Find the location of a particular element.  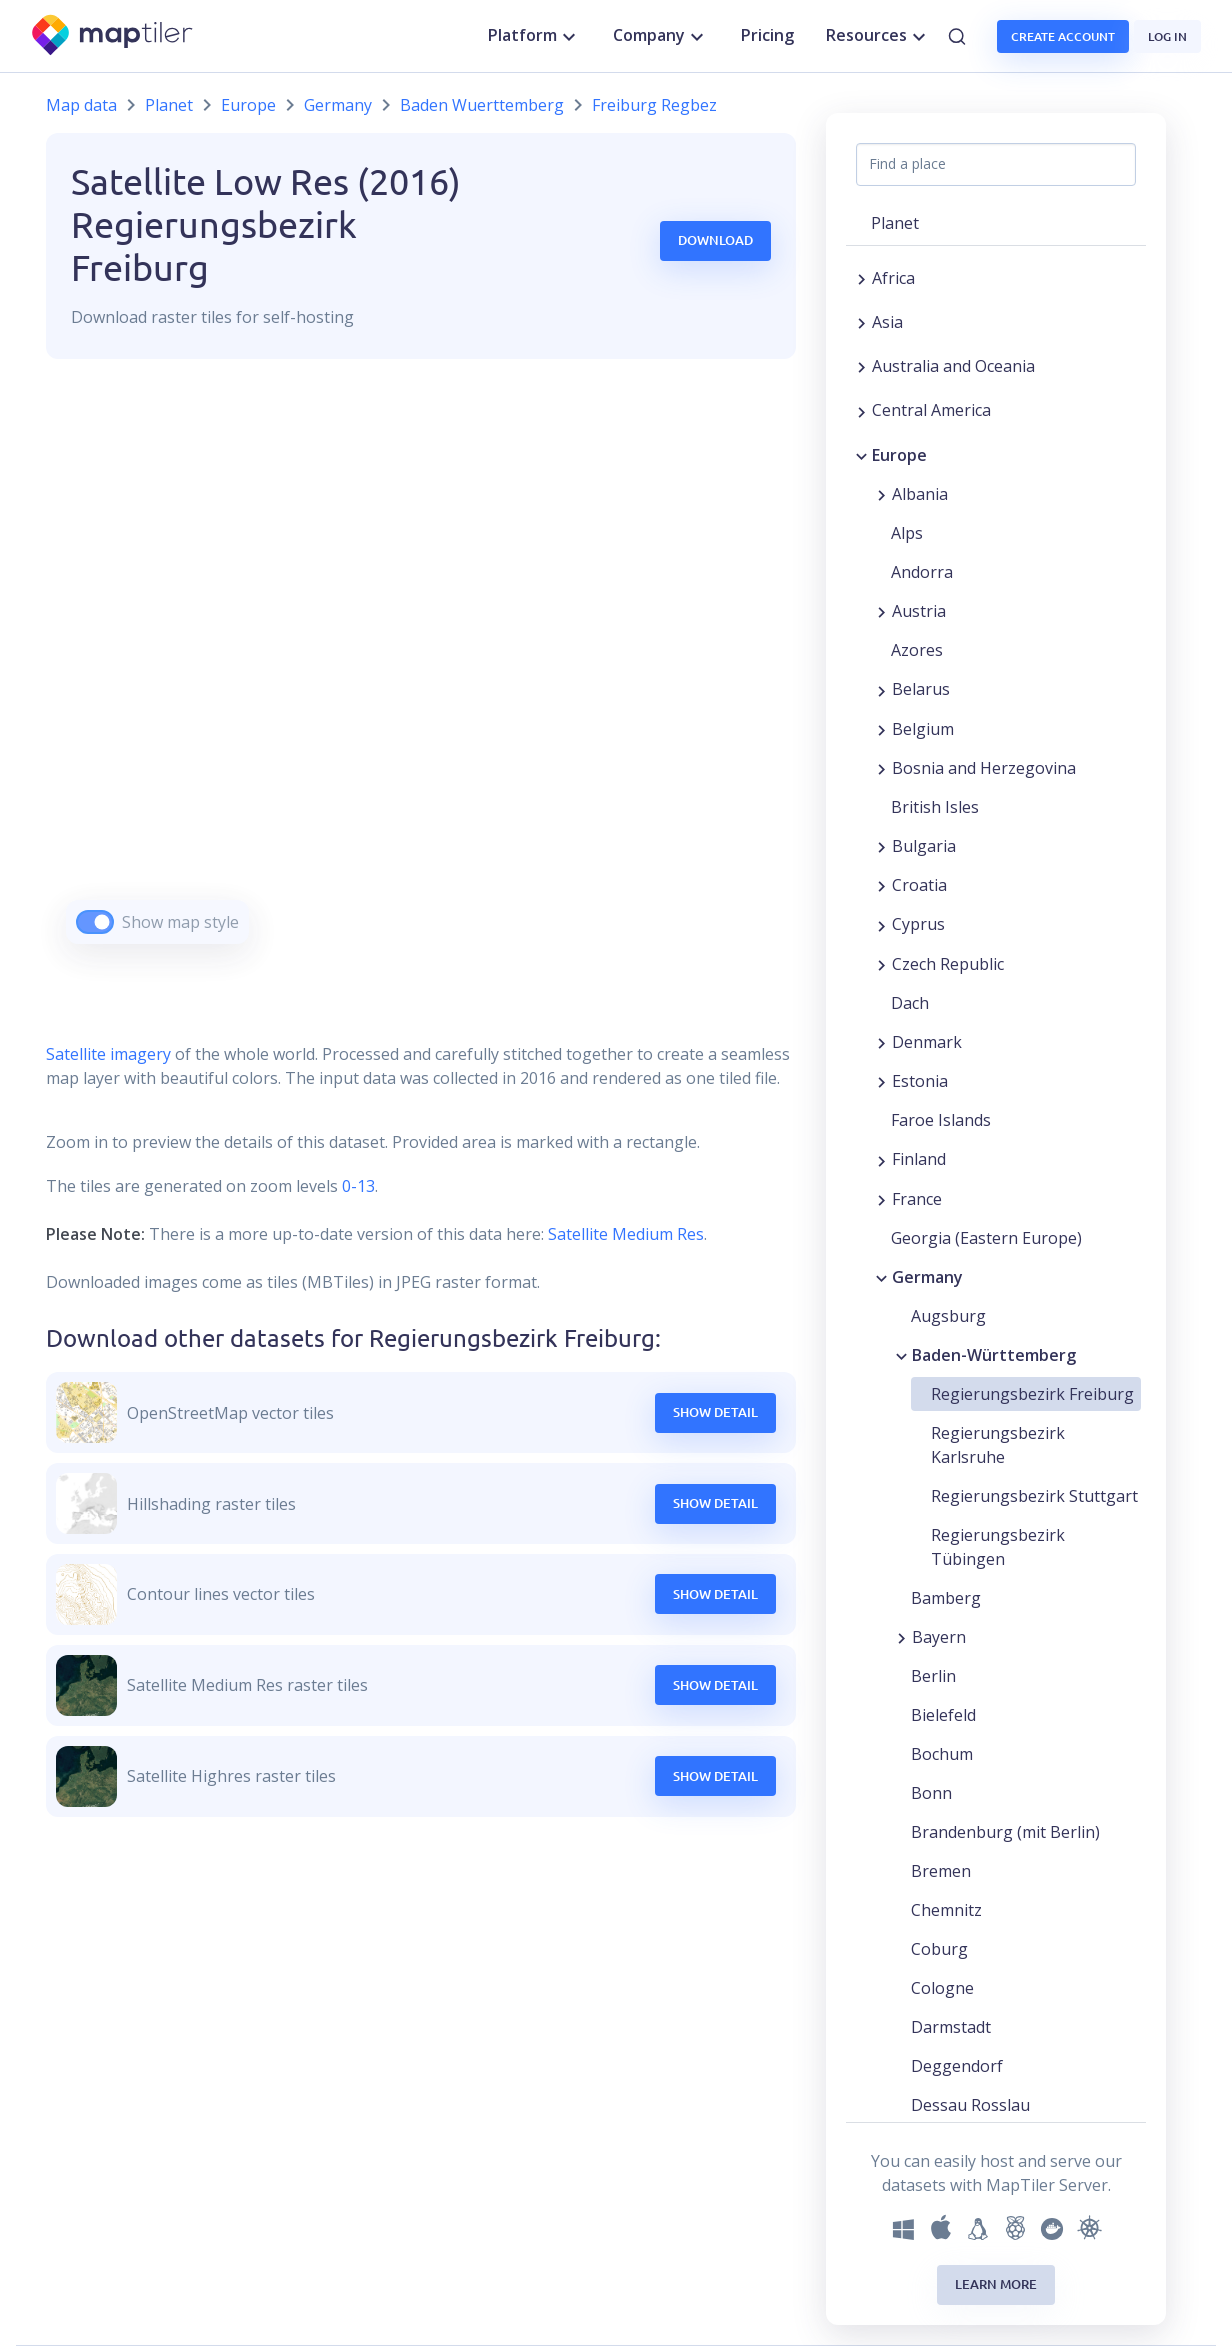

Berlin [button] is located at coordinates (933, 1676).